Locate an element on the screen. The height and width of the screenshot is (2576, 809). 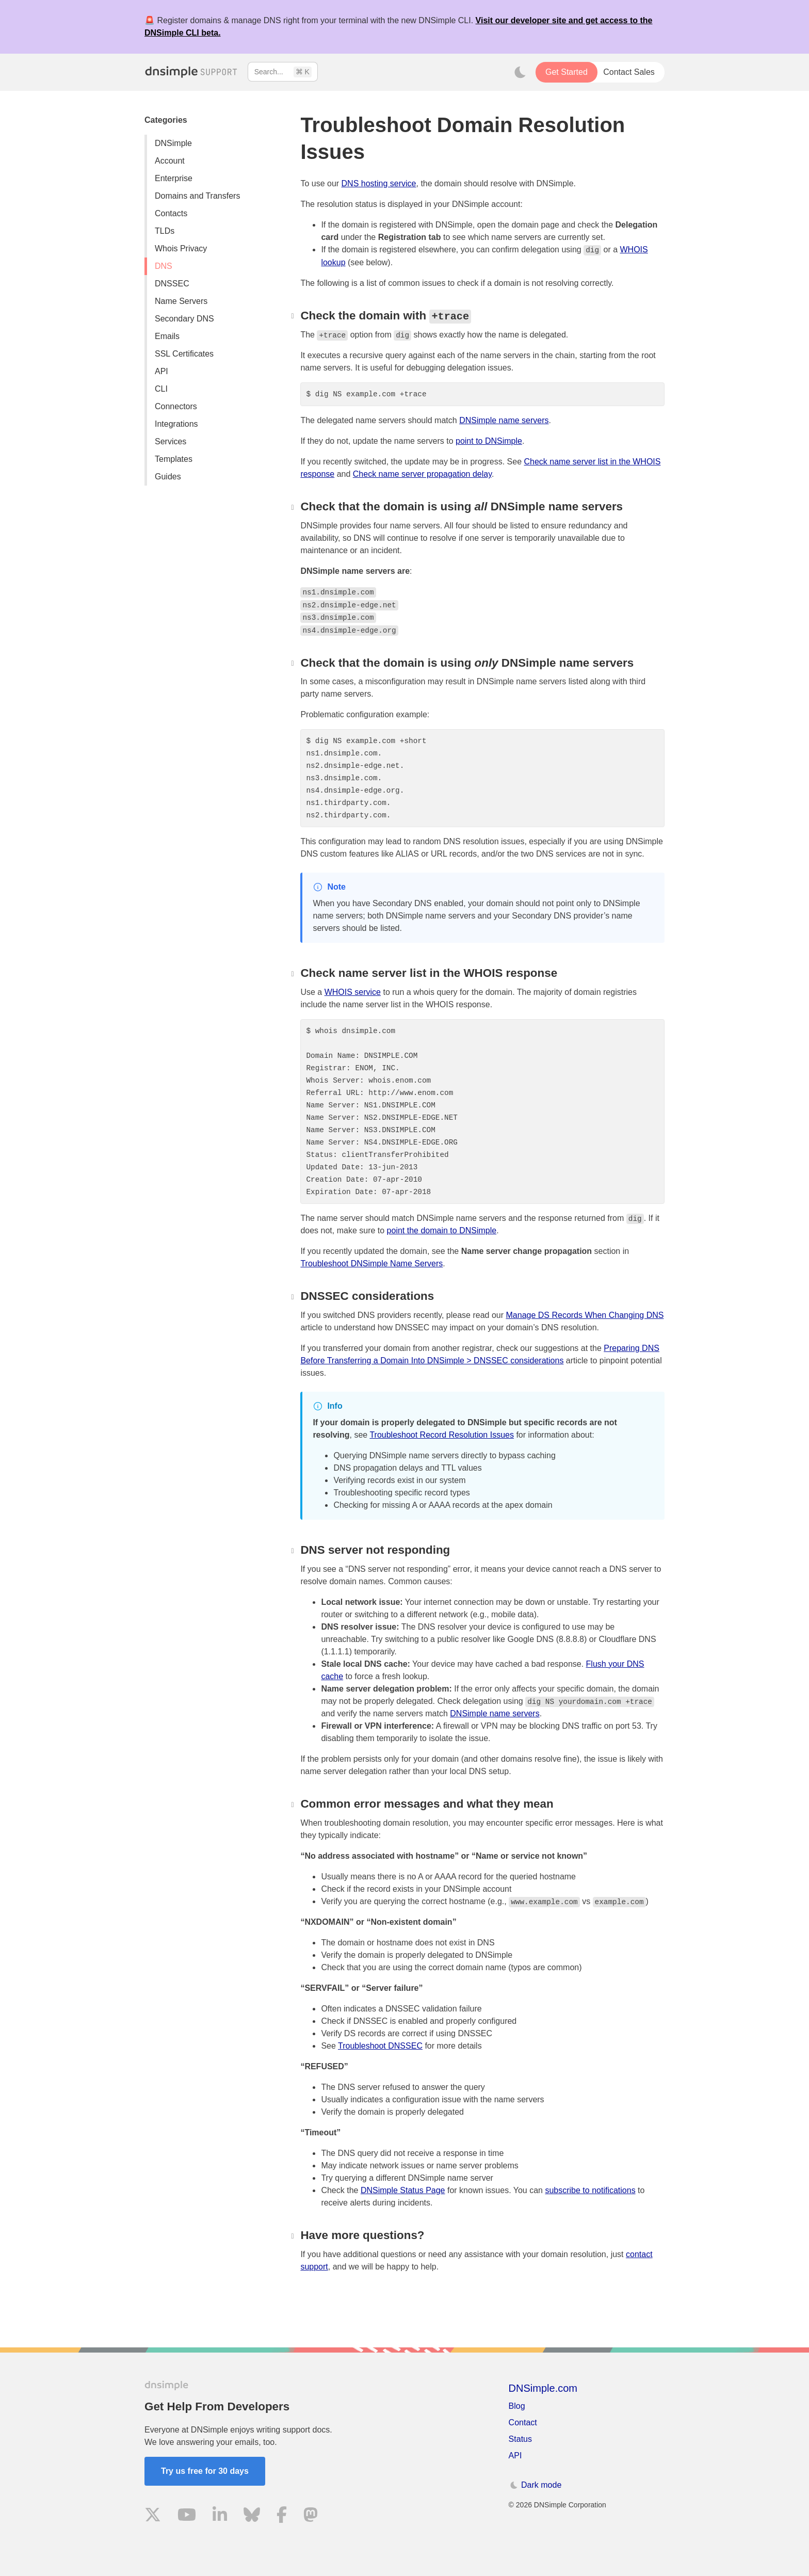
Contacts is located at coordinates (171, 213).